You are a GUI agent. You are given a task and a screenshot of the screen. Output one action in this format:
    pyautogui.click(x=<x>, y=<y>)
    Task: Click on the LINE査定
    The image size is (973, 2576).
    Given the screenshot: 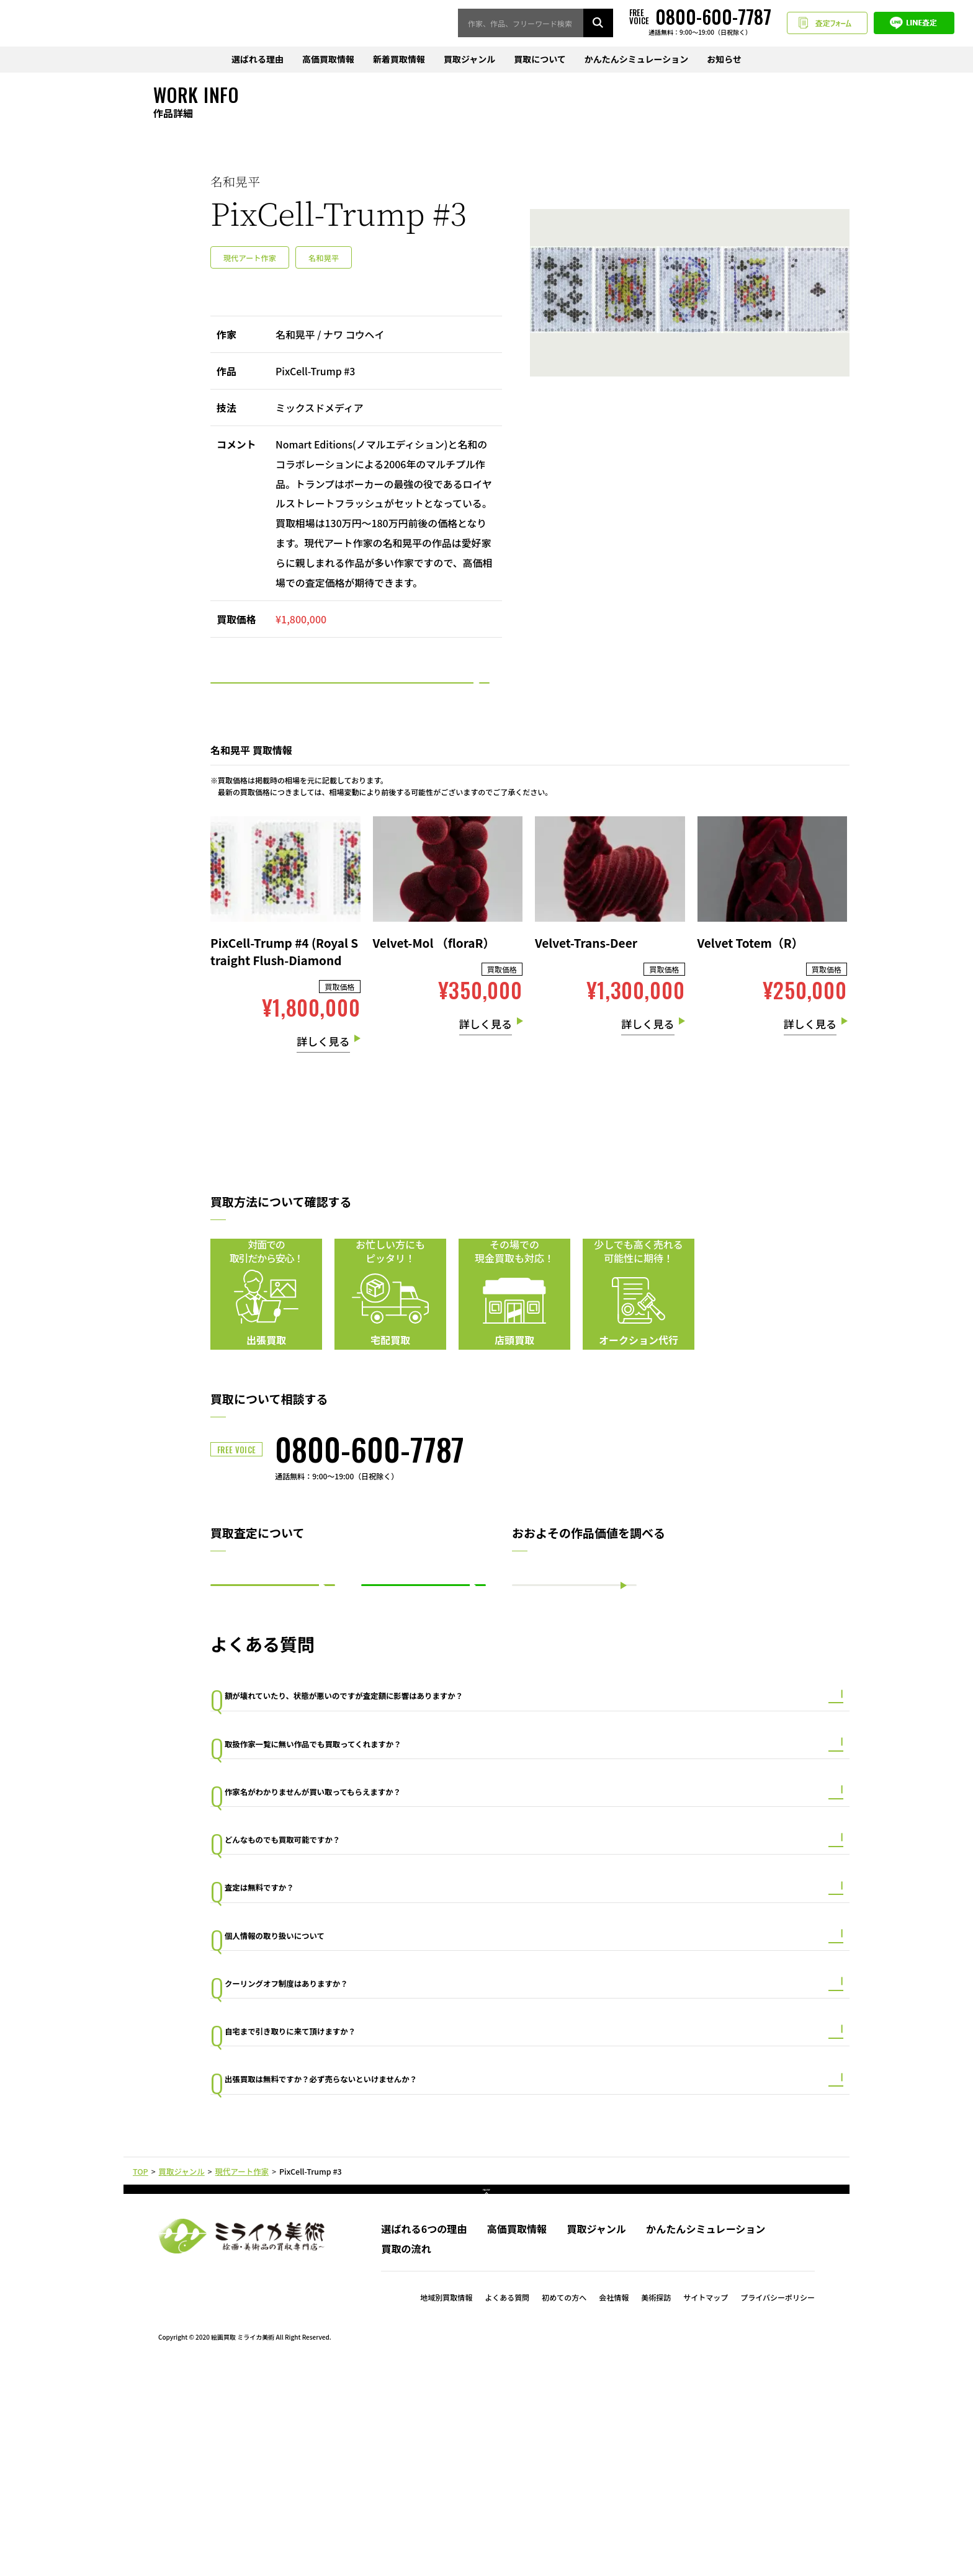 What is the action you would take?
    pyautogui.click(x=914, y=23)
    